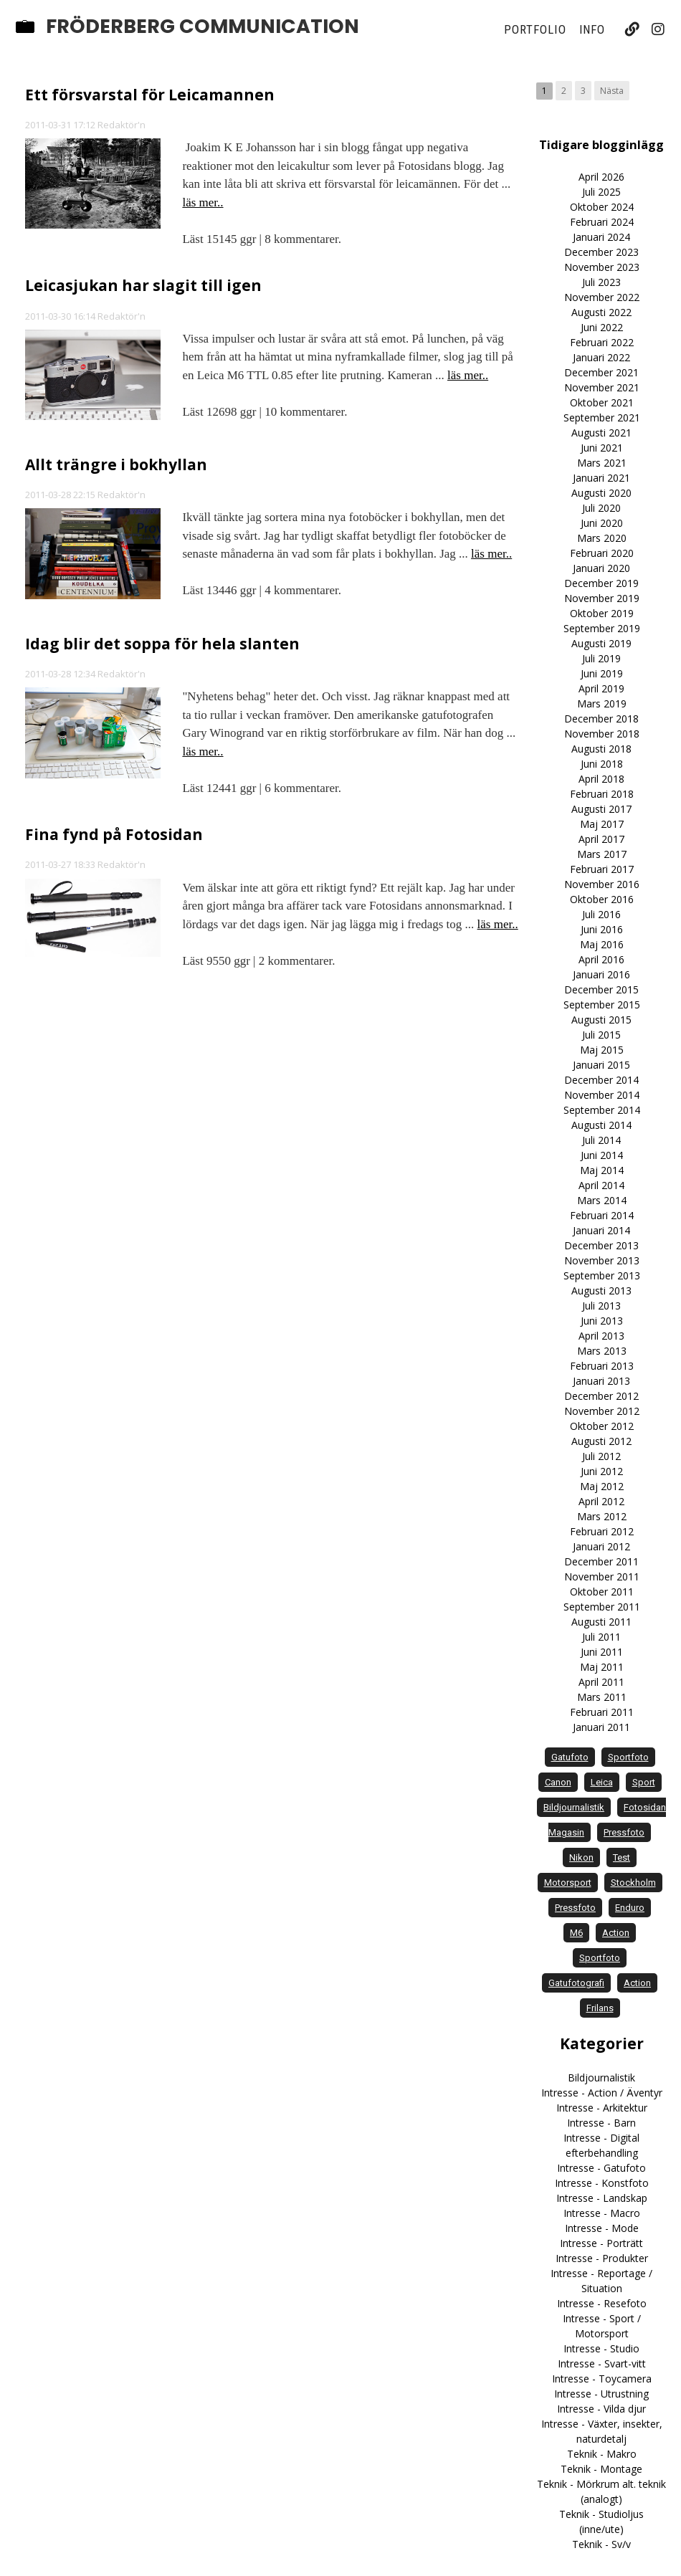 This screenshot has height=2576, width=681. I want to click on April 2012, so click(601, 1501).